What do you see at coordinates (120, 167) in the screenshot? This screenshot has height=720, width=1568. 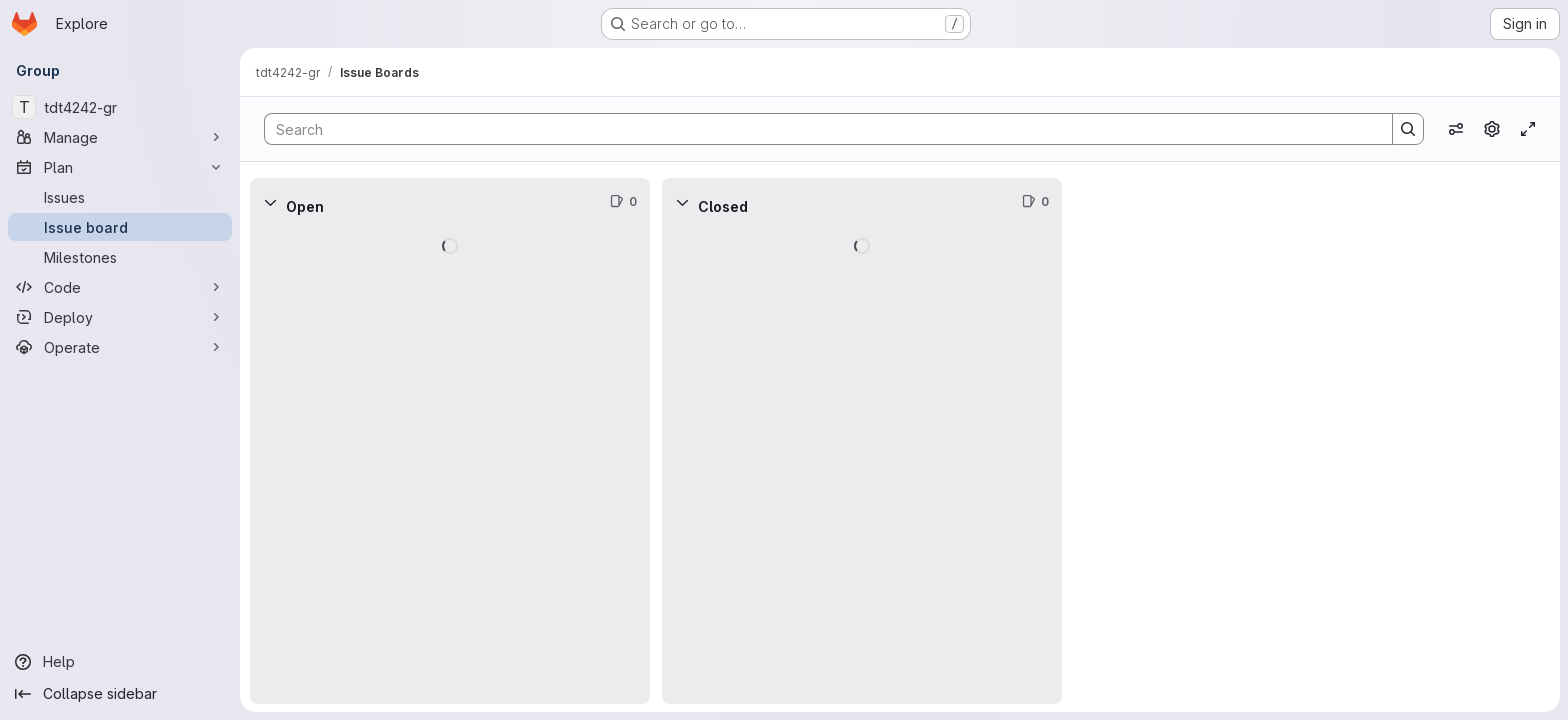 I see `[Plan]` at bounding box center [120, 167].